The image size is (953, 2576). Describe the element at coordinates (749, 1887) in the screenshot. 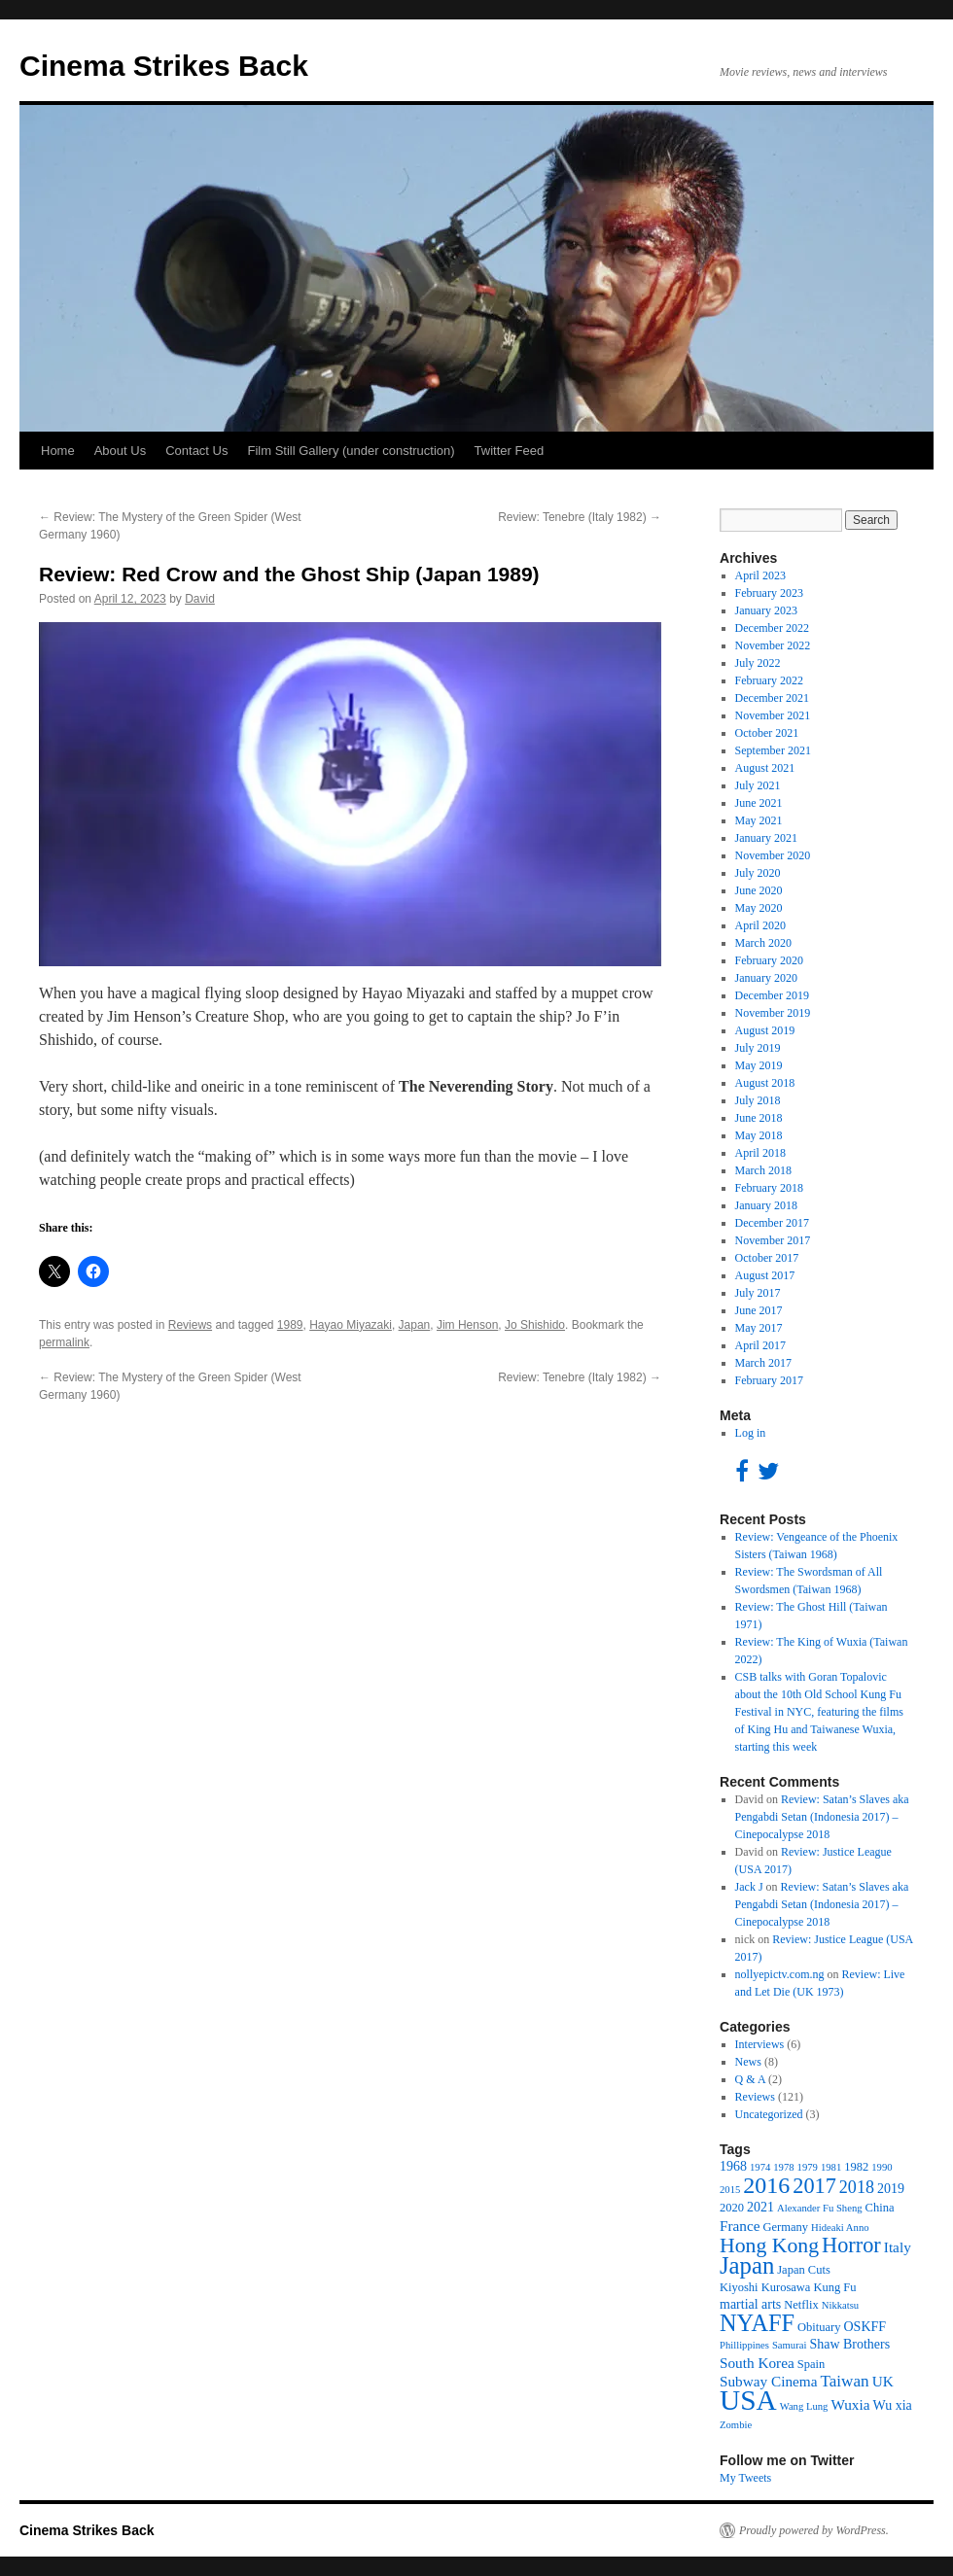

I see `Jack J` at that location.